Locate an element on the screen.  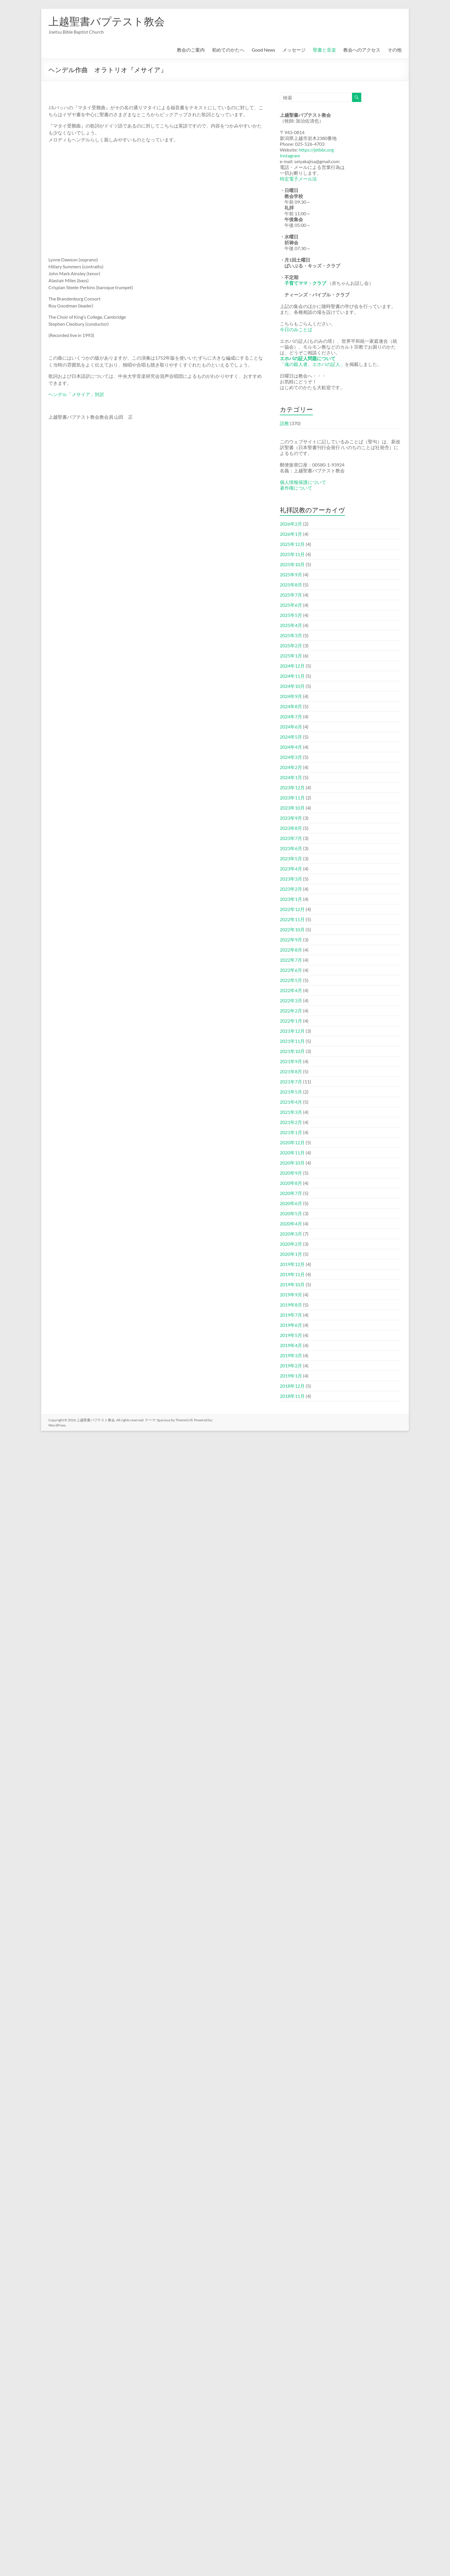
2024年5月 is located at coordinates (291, 736).